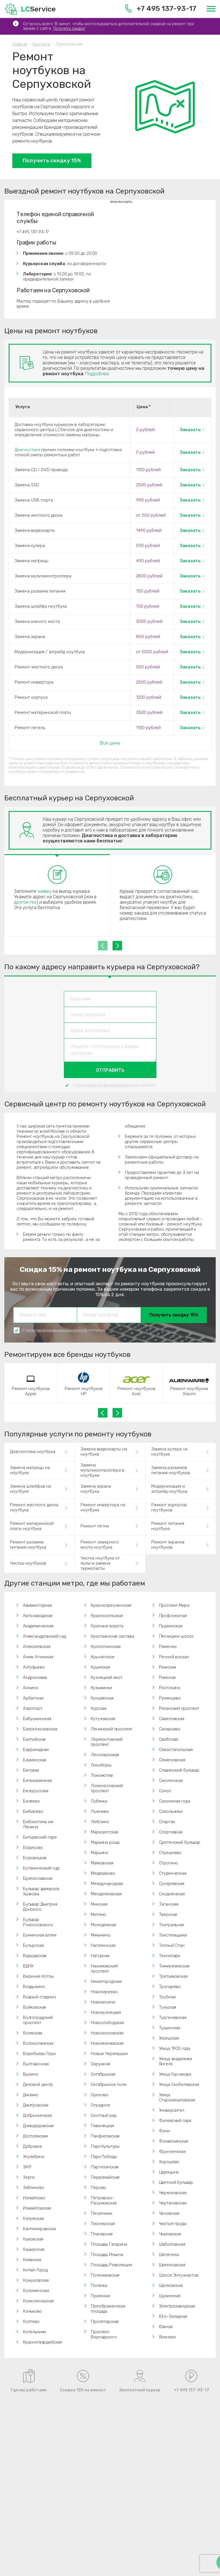 The width and height of the screenshot is (220, 2576). I want to click on Раменки, so click(167, 1646).